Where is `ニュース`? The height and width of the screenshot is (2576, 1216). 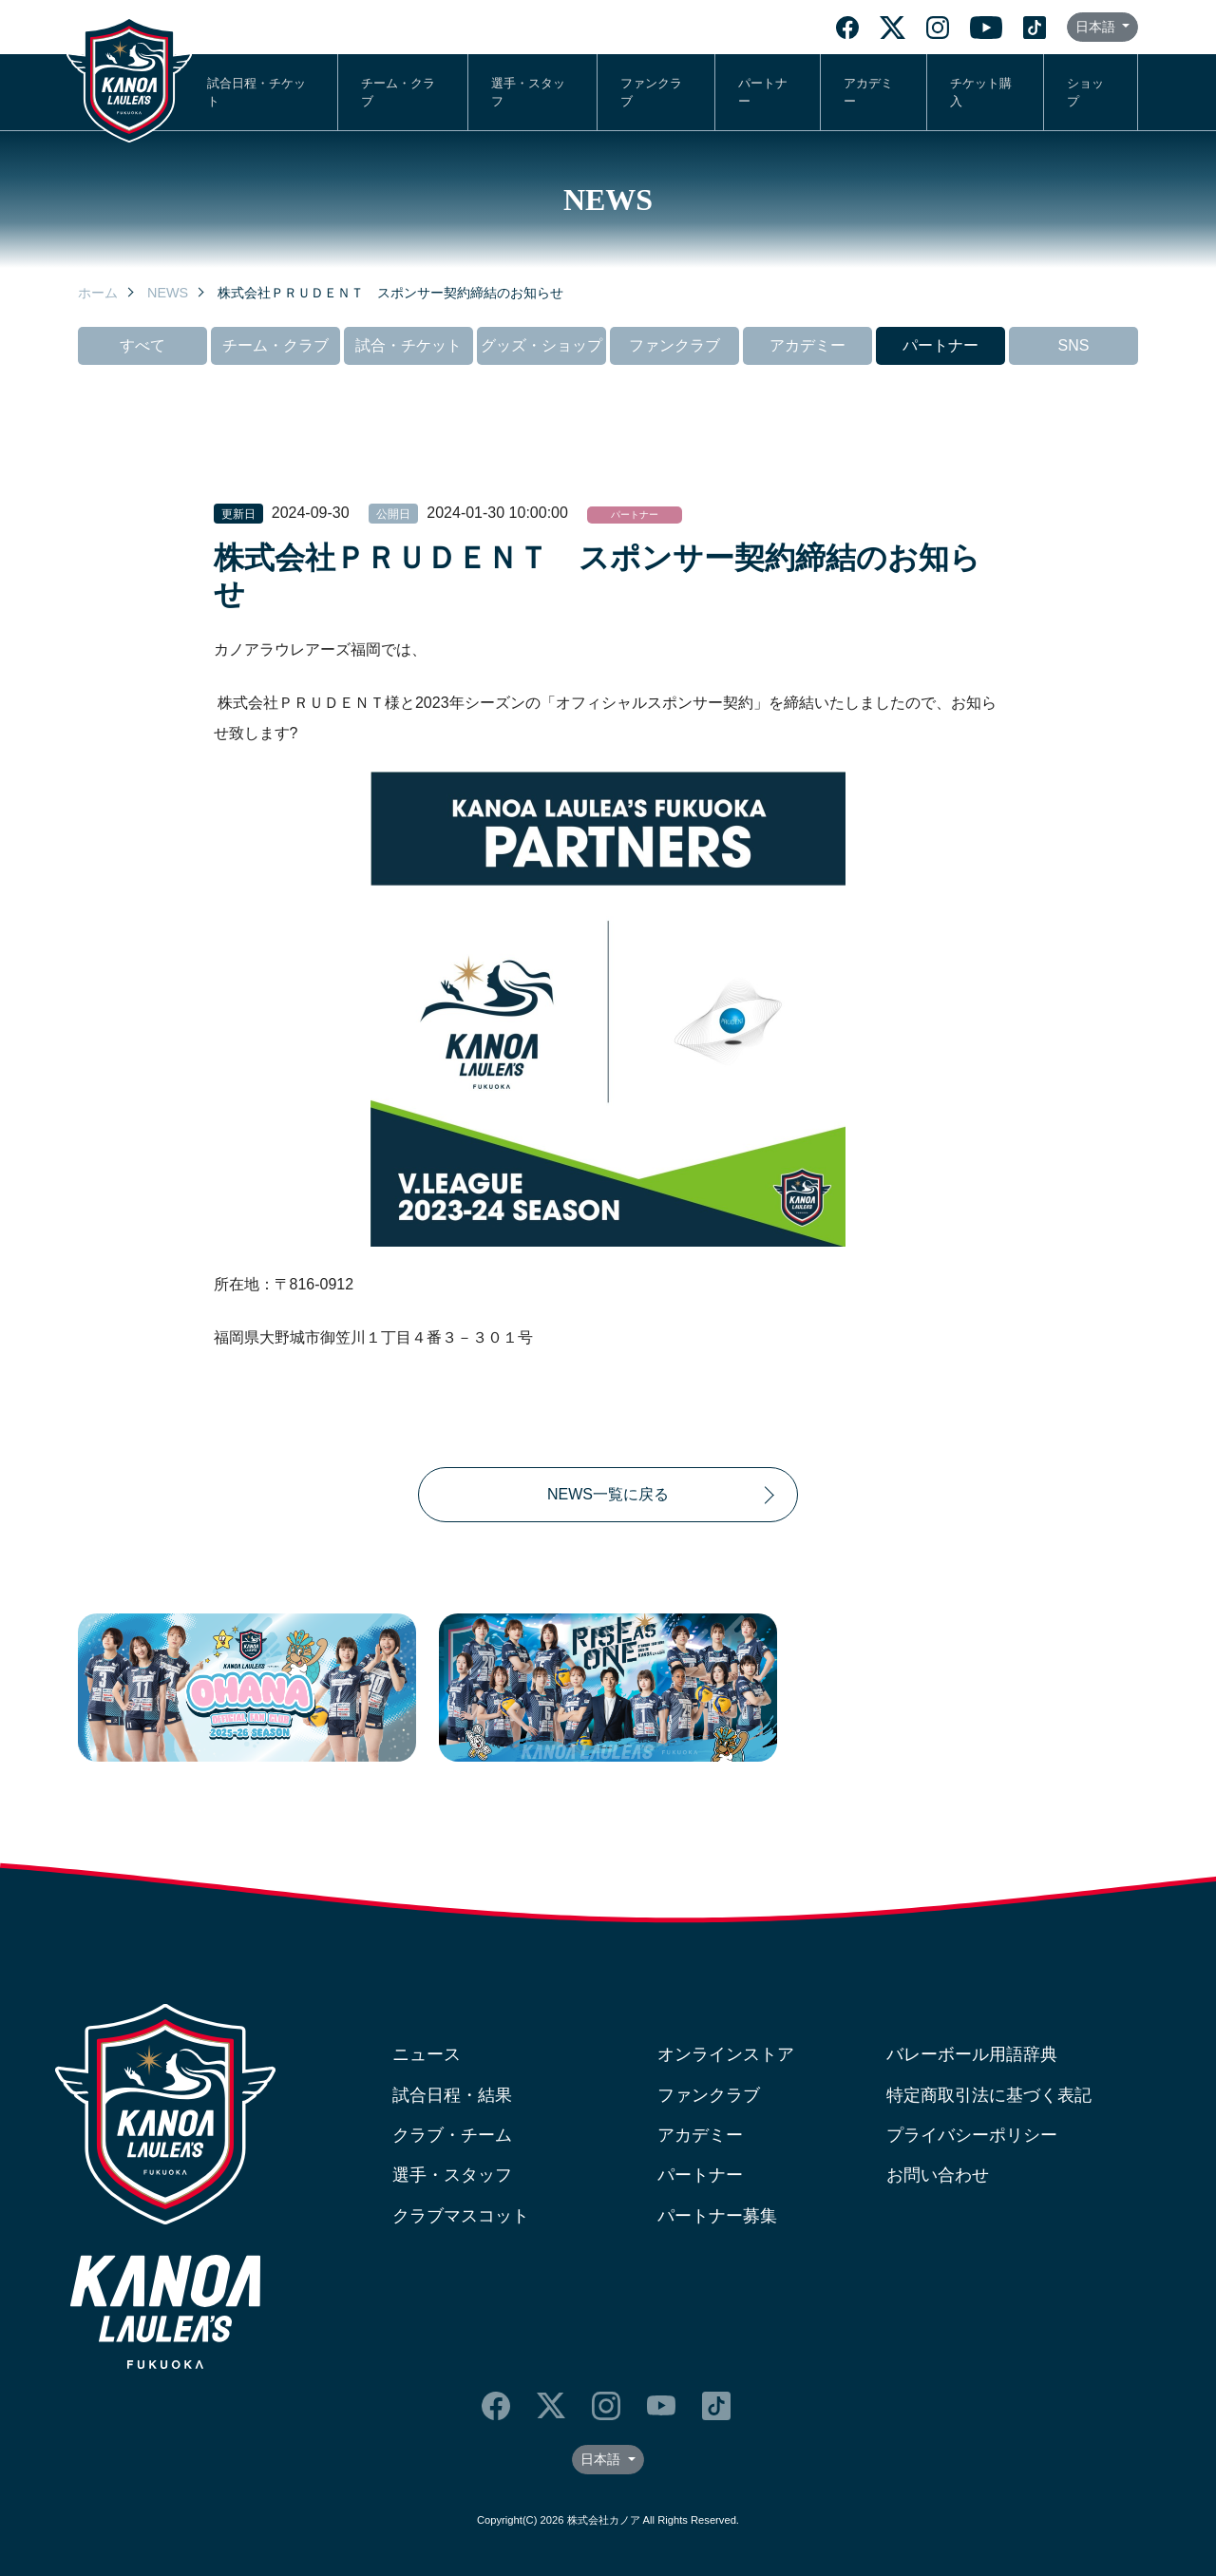 ニュース is located at coordinates (426, 2054).